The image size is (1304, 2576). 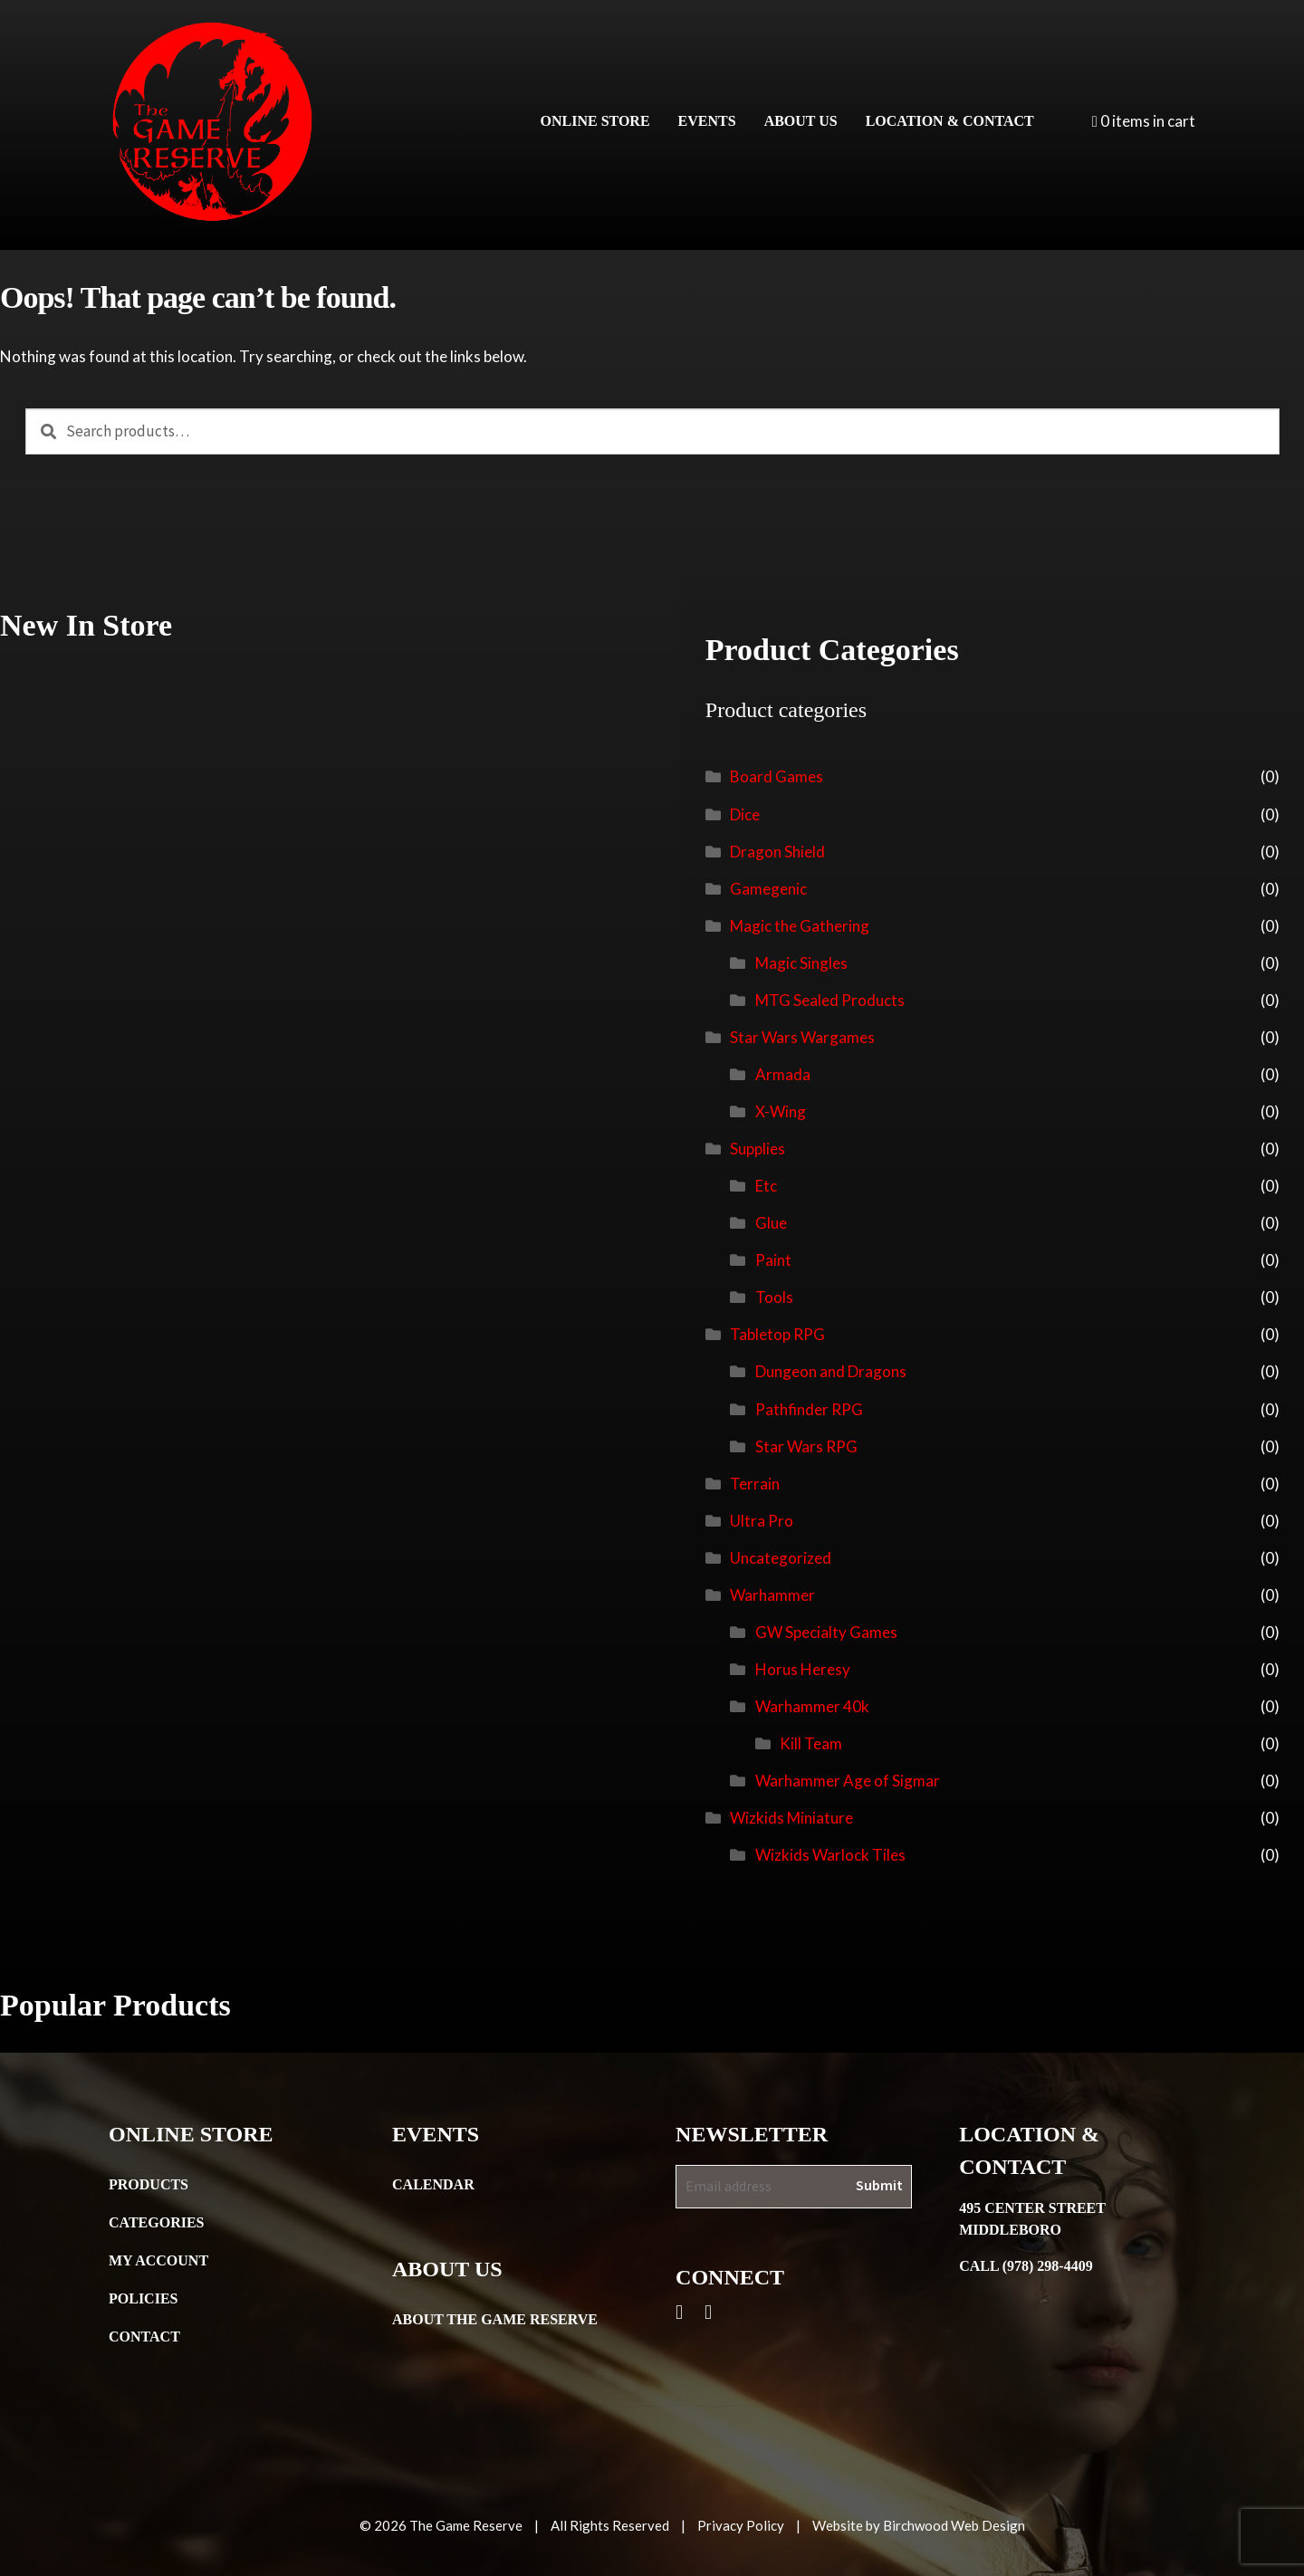 I want to click on Wizkids Miniature, so click(x=791, y=1817).